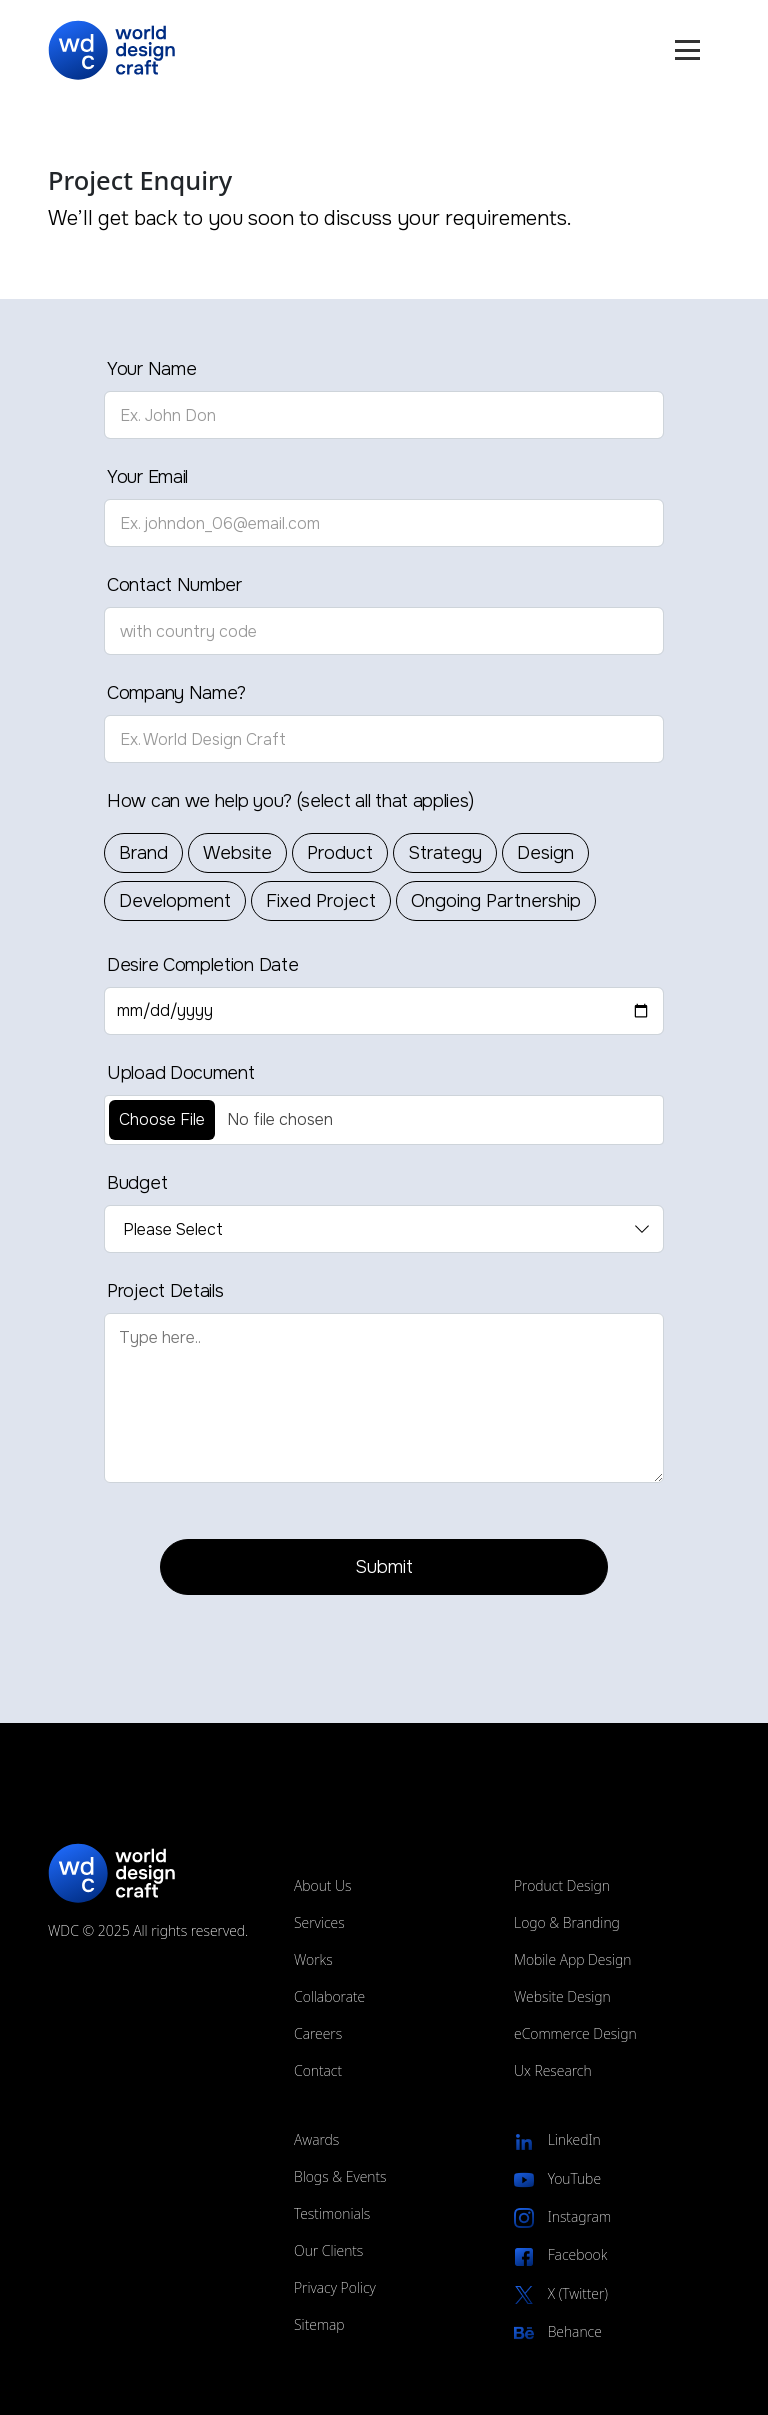 Image resolution: width=768 pixels, height=2415 pixels. Describe the element at coordinates (340, 2176) in the screenshot. I see `Blogs & Events` at that location.